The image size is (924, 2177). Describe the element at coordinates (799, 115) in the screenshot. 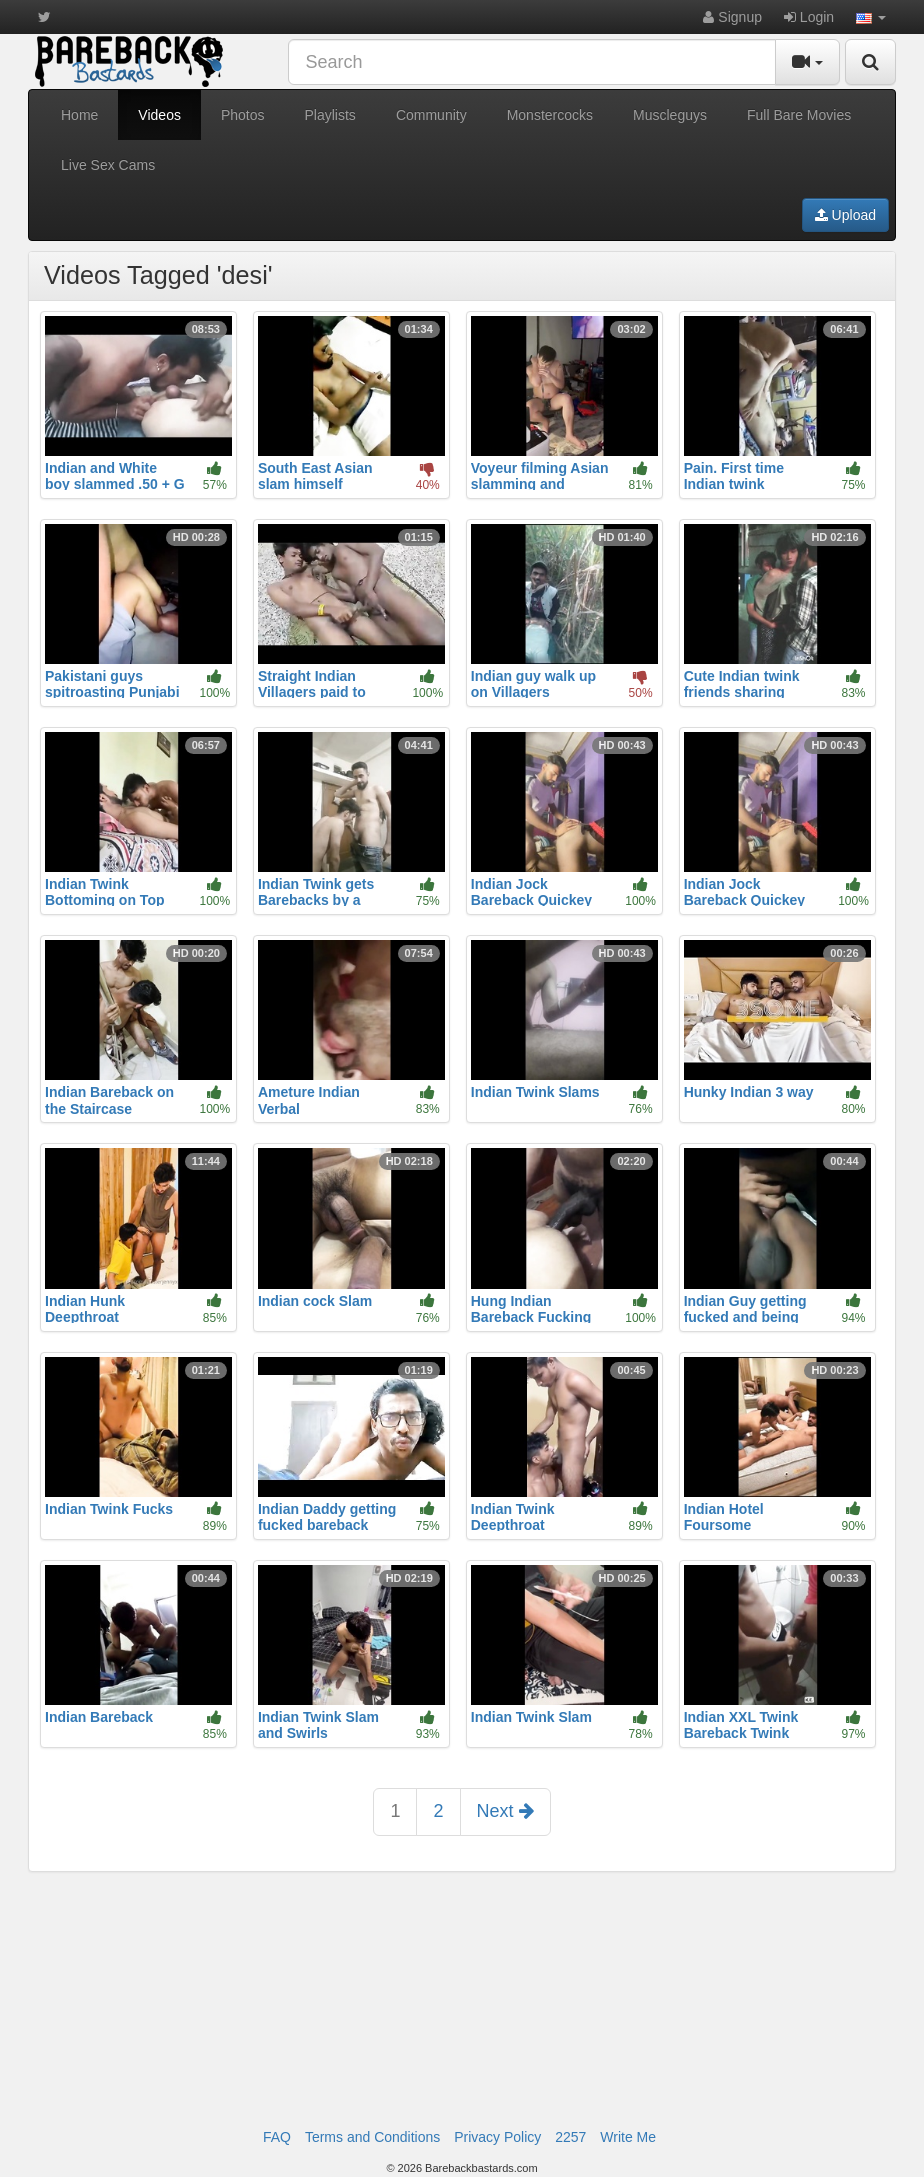

I see `Full Bare Movies` at that location.